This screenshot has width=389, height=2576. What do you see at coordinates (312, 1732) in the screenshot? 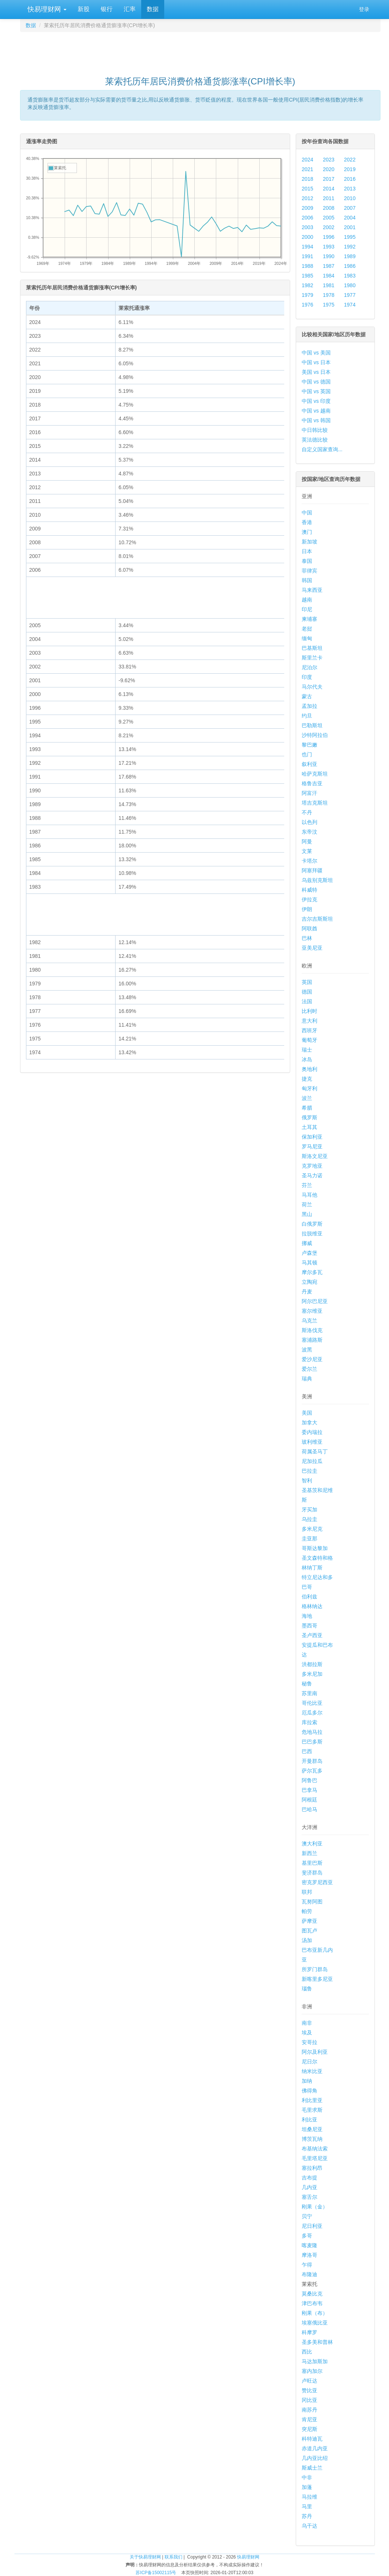
I see `危地马拉` at bounding box center [312, 1732].